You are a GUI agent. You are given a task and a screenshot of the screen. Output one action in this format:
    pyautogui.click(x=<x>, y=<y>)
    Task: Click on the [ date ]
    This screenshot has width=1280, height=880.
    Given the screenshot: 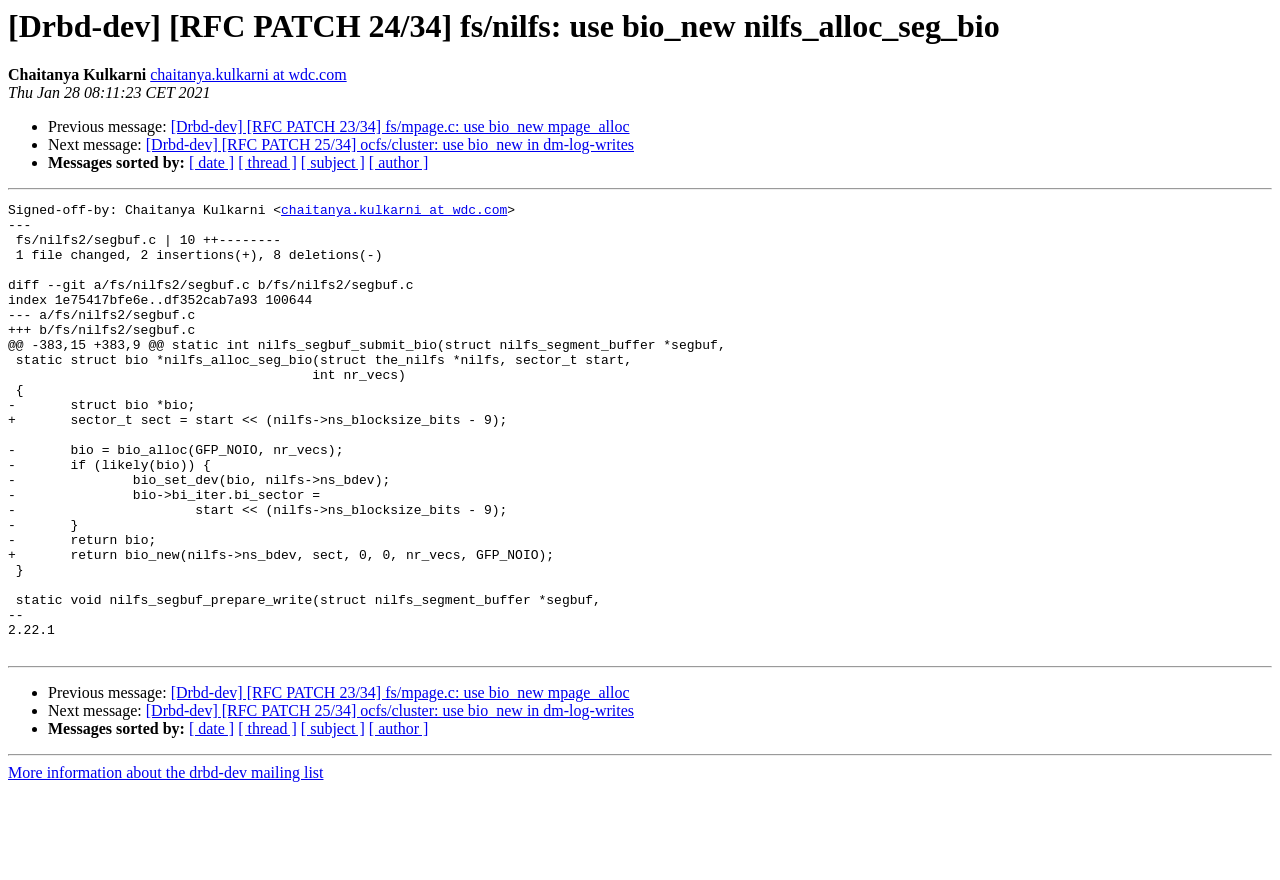 What is the action you would take?
    pyautogui.click(x=211, y=162)
    